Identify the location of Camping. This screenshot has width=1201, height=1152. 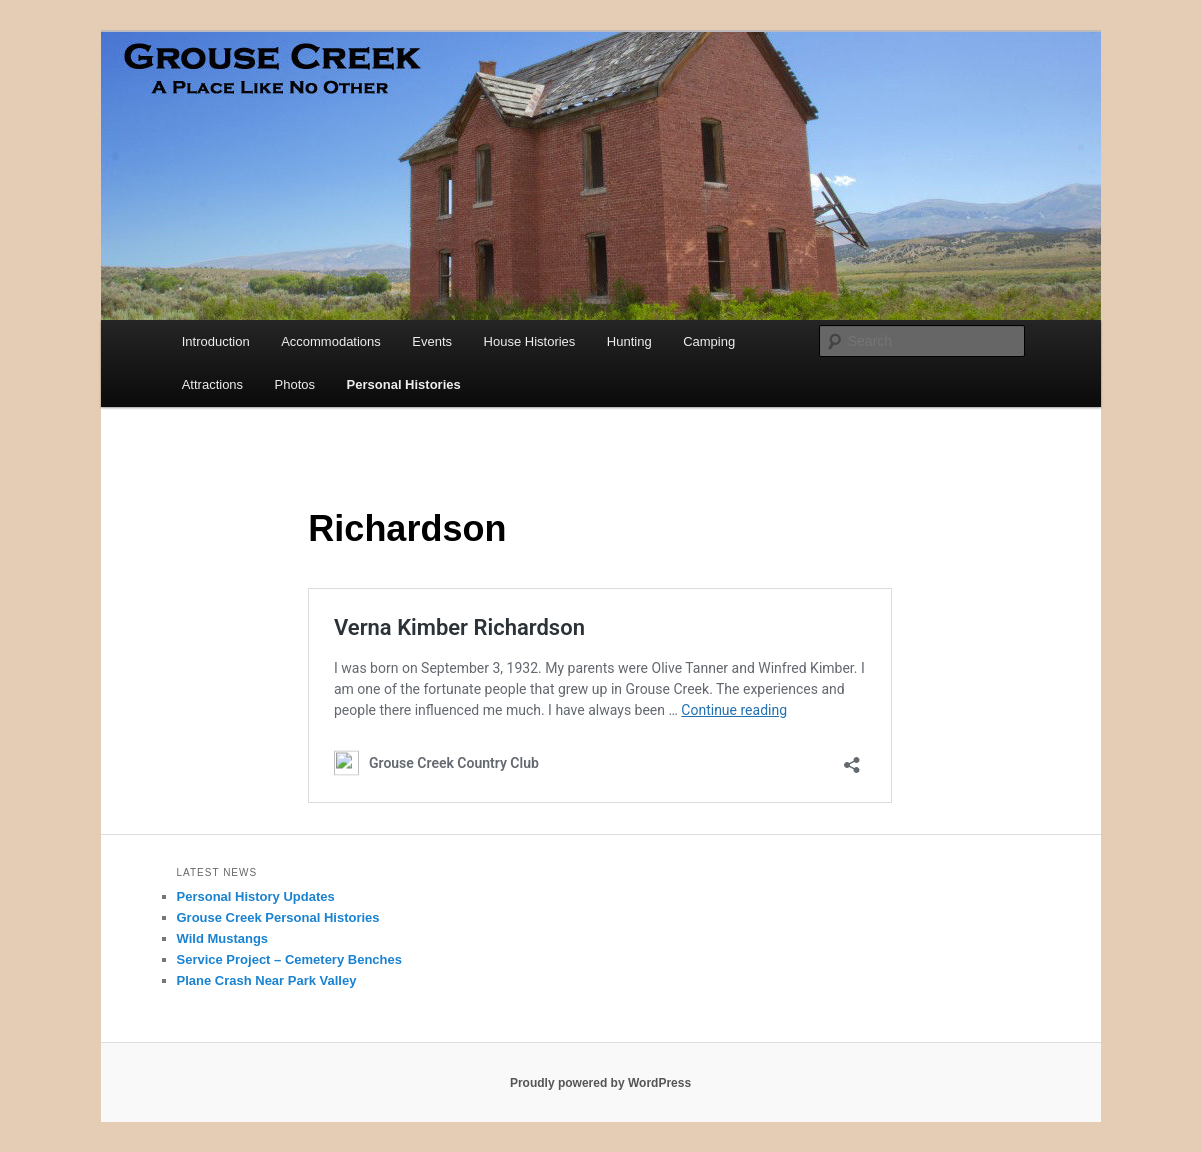
(709, 341).